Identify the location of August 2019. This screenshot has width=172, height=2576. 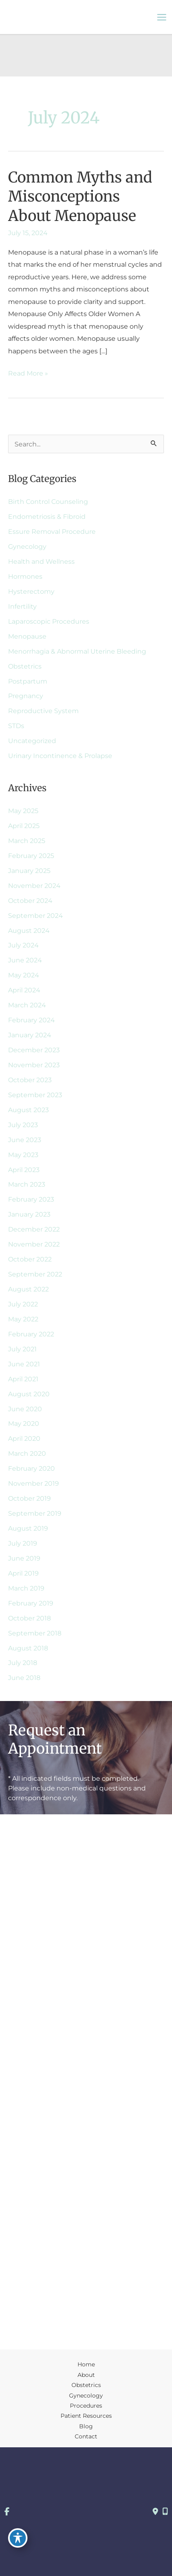
(28, 1528).